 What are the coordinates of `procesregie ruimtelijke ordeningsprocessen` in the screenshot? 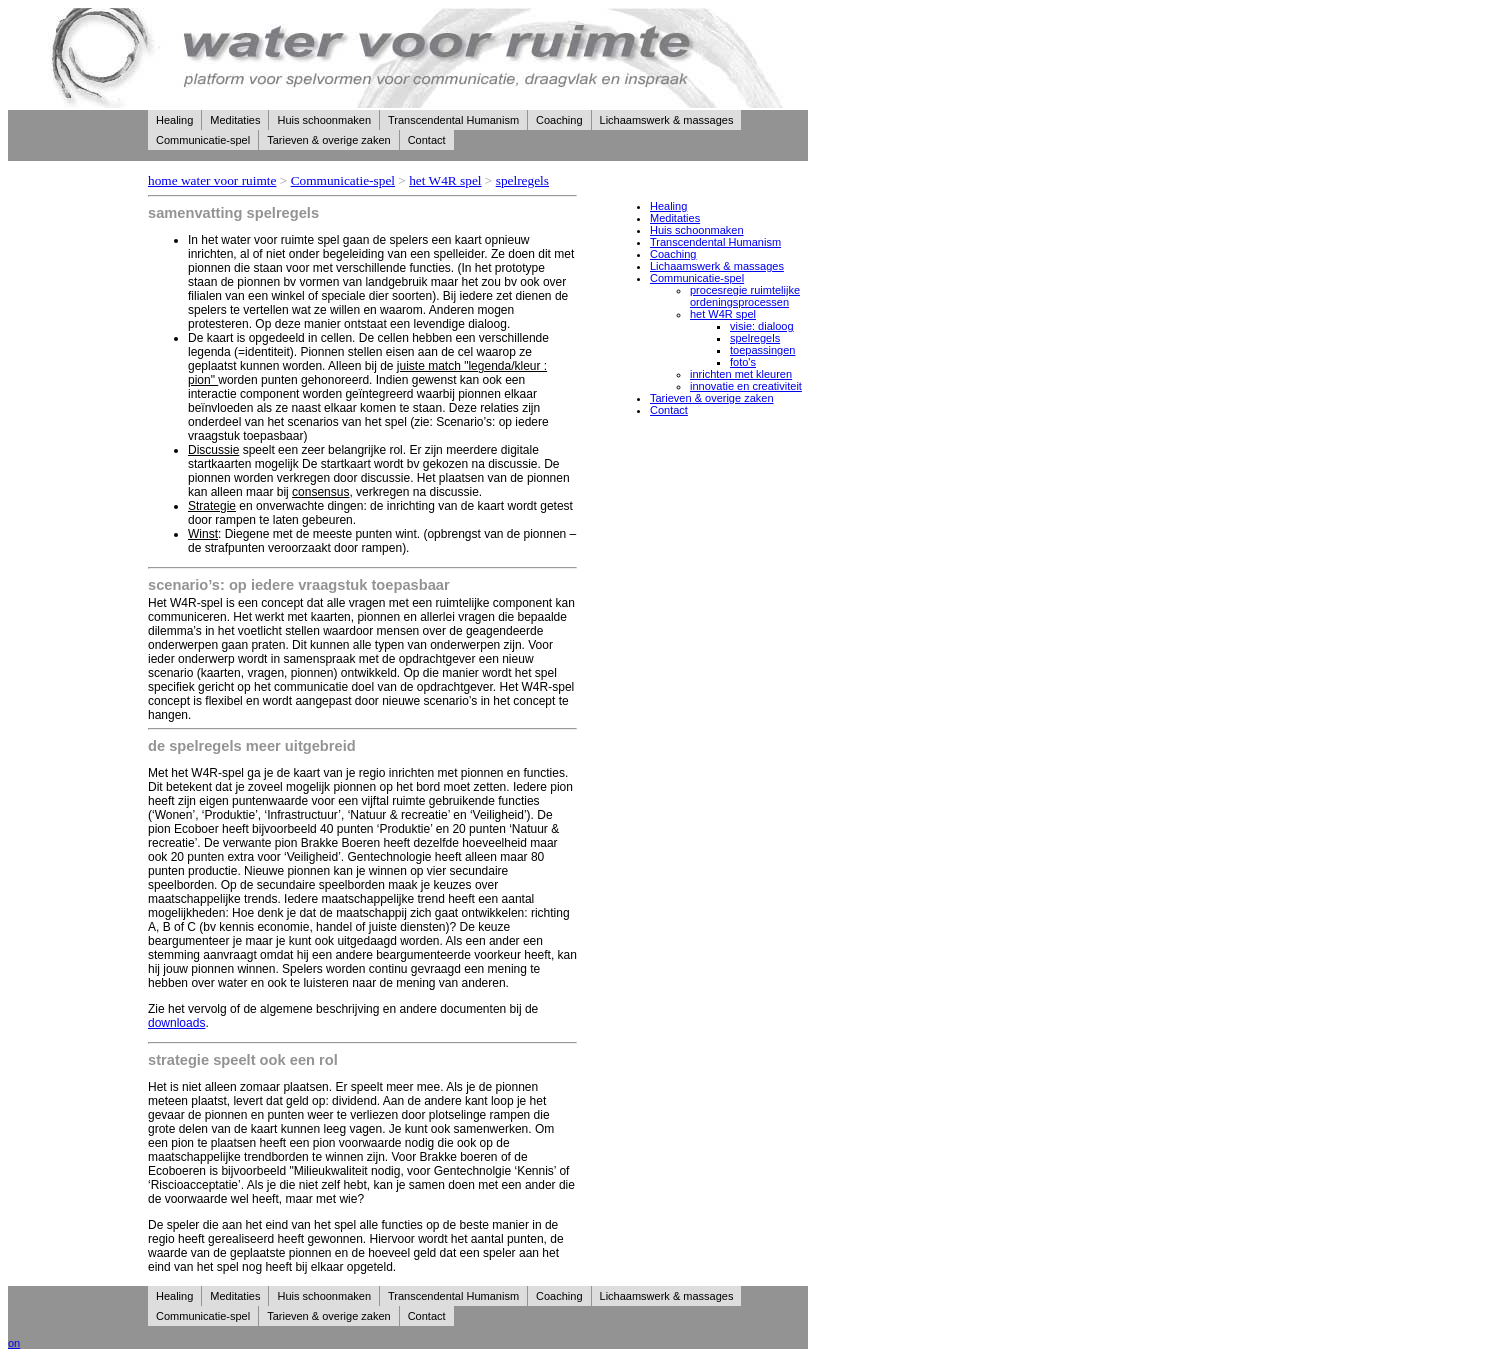 It's located at (745, 296).